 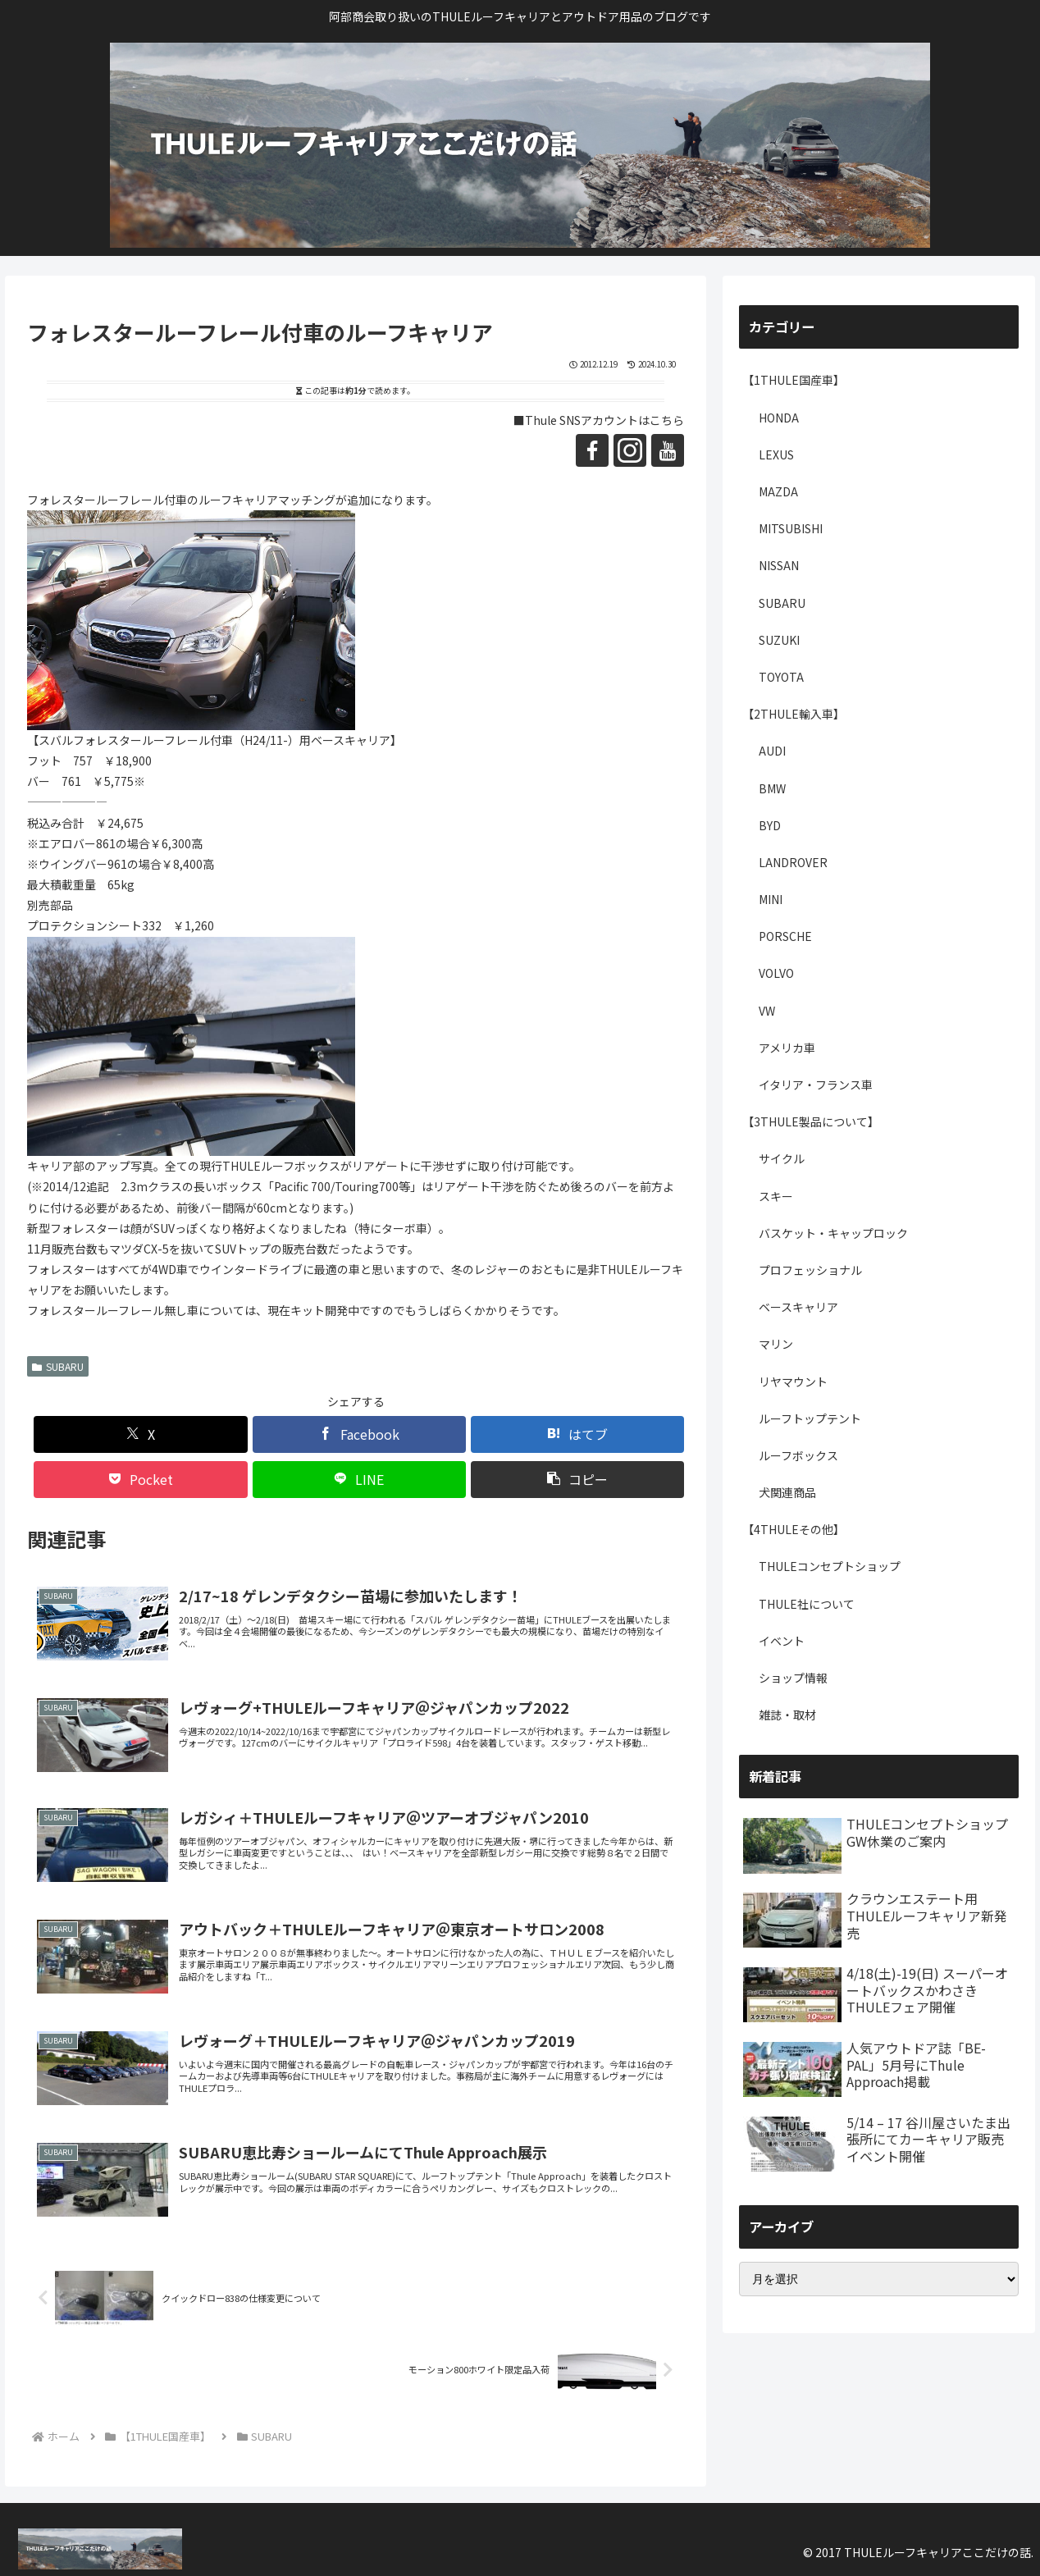 What do you see at coordinates (359, 1479) in the screenshot?
I see `[LINEでシェア]` at bounding box center [359, 1479].